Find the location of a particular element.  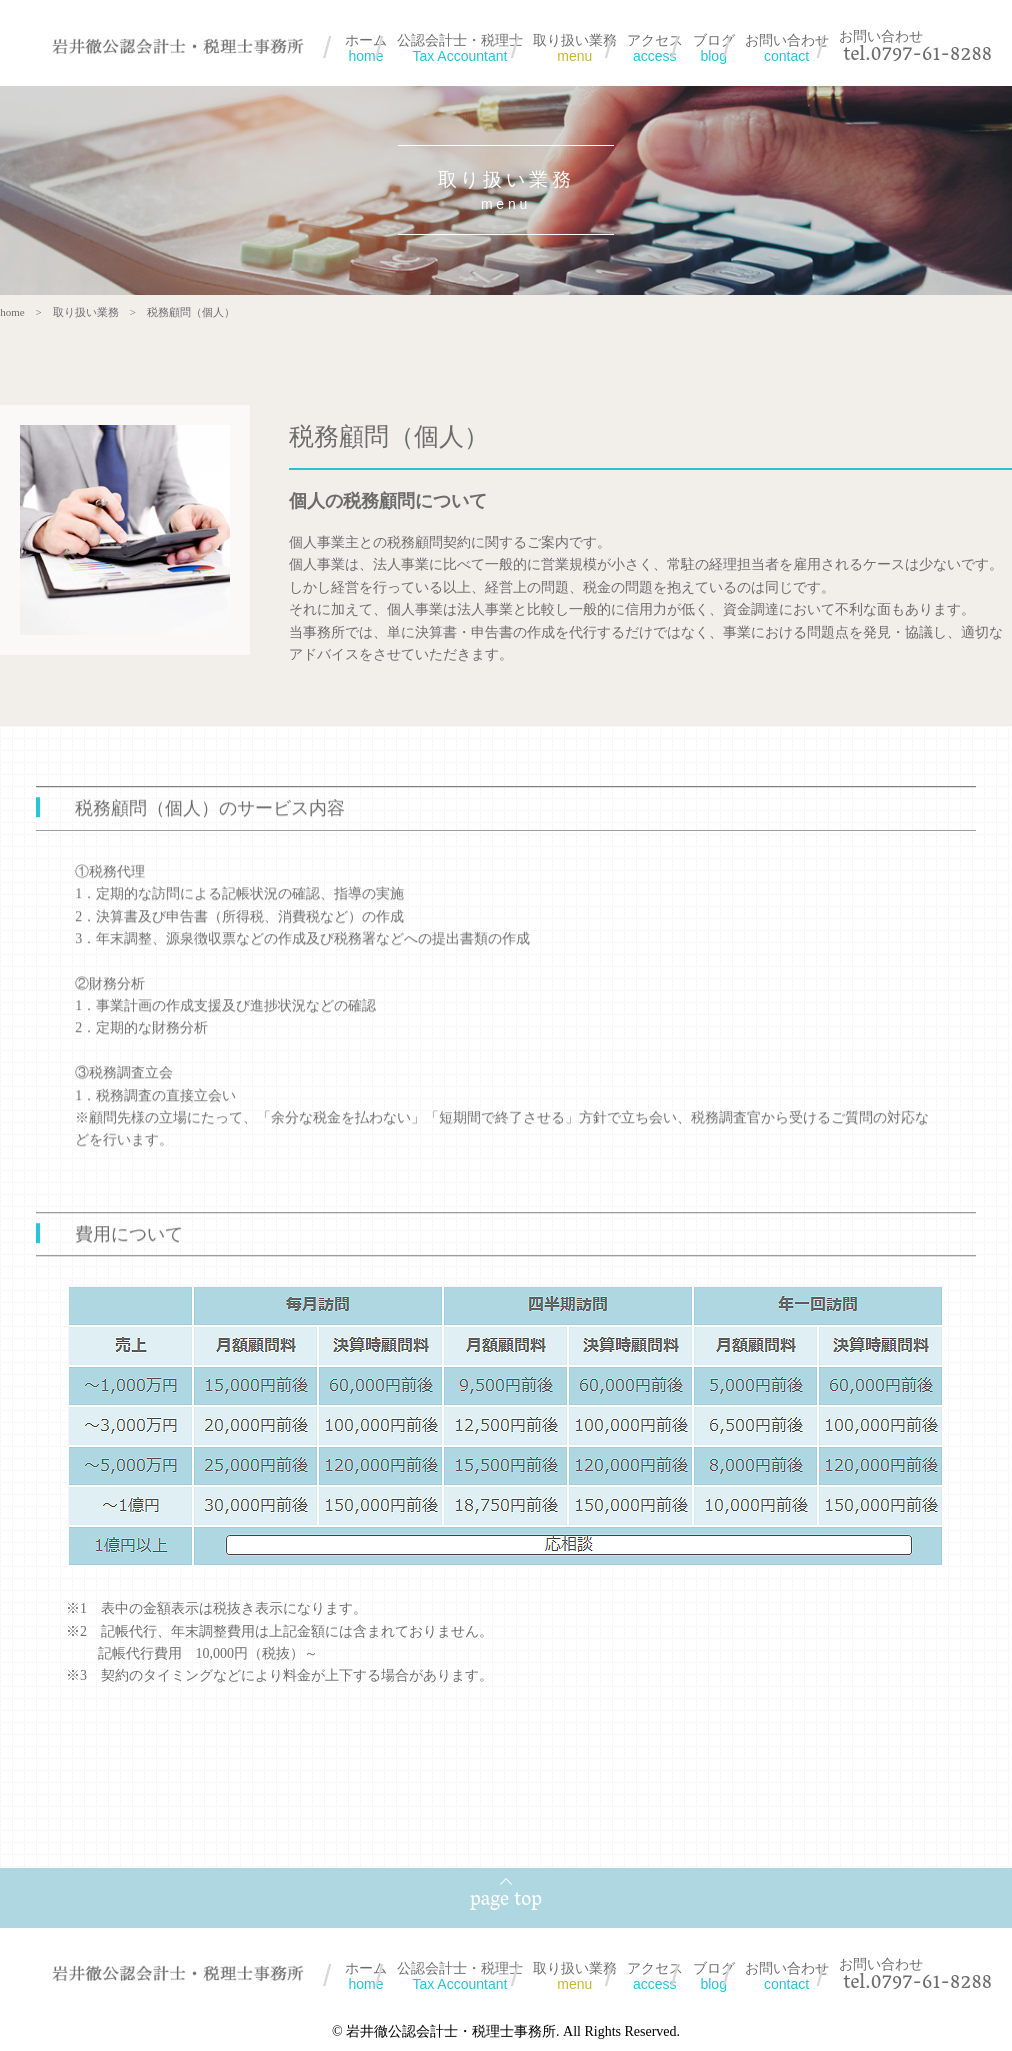

お問い合わせ is located at coordinates (787, 48).